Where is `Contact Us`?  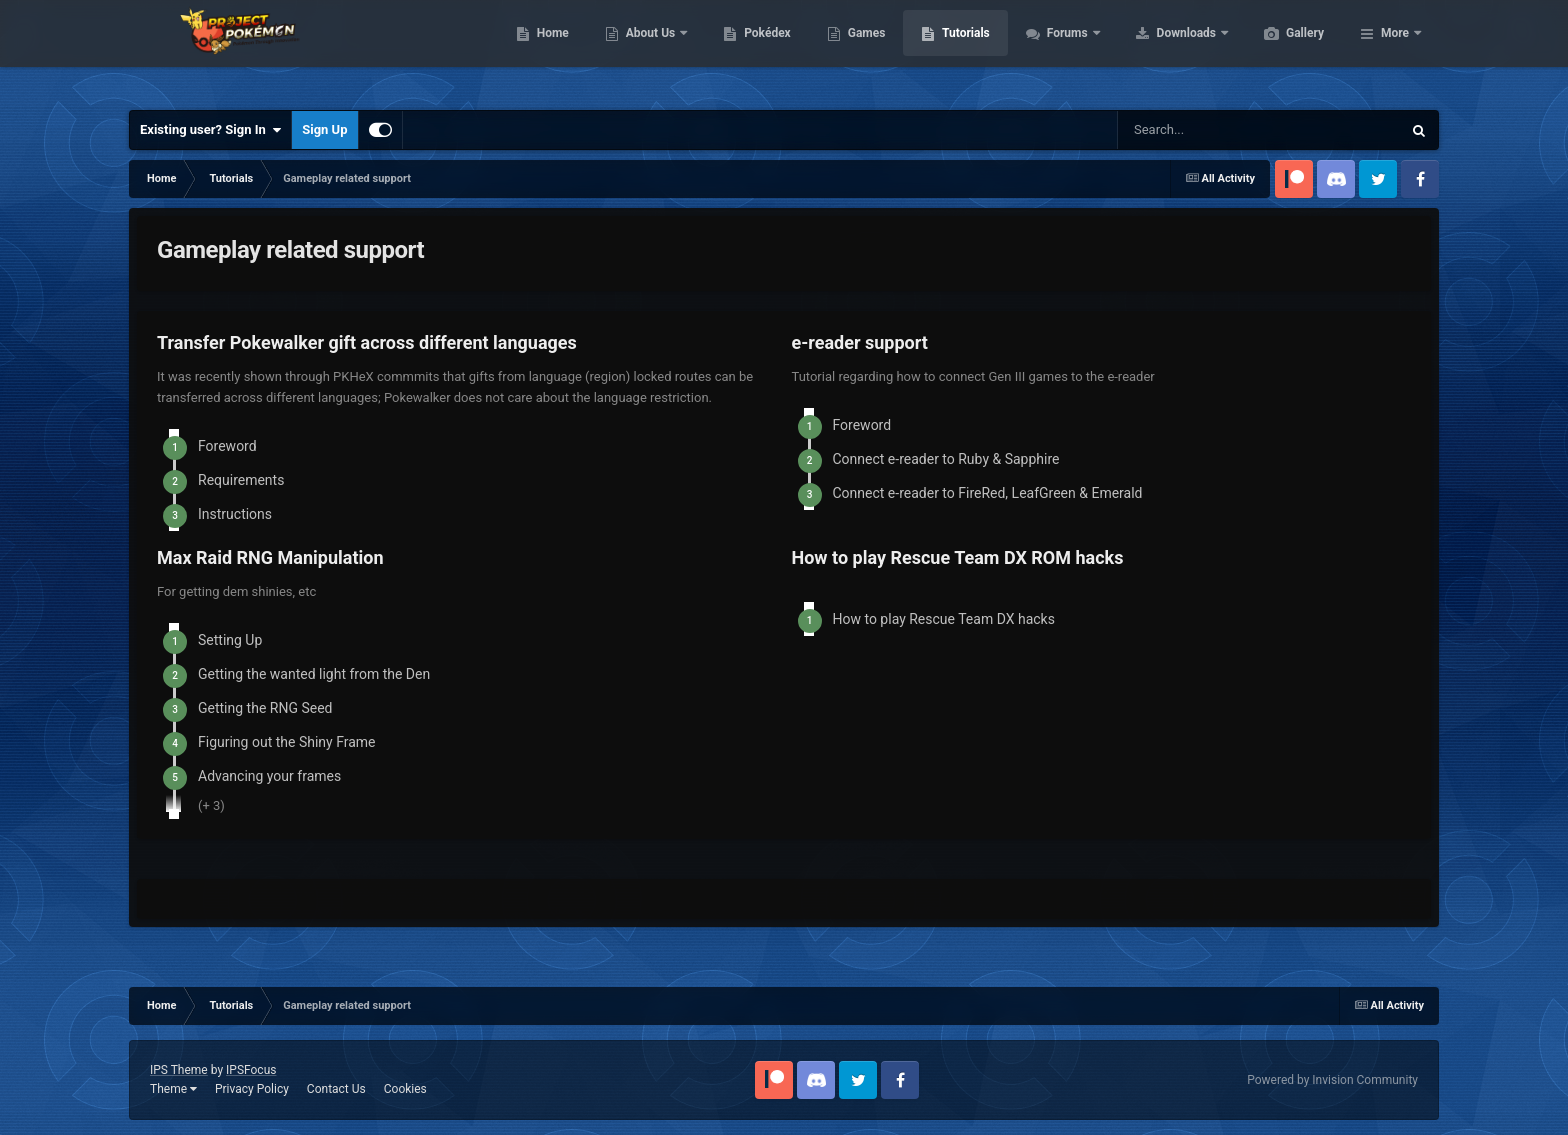 Contact Us is located at coordinates (336, 1089).